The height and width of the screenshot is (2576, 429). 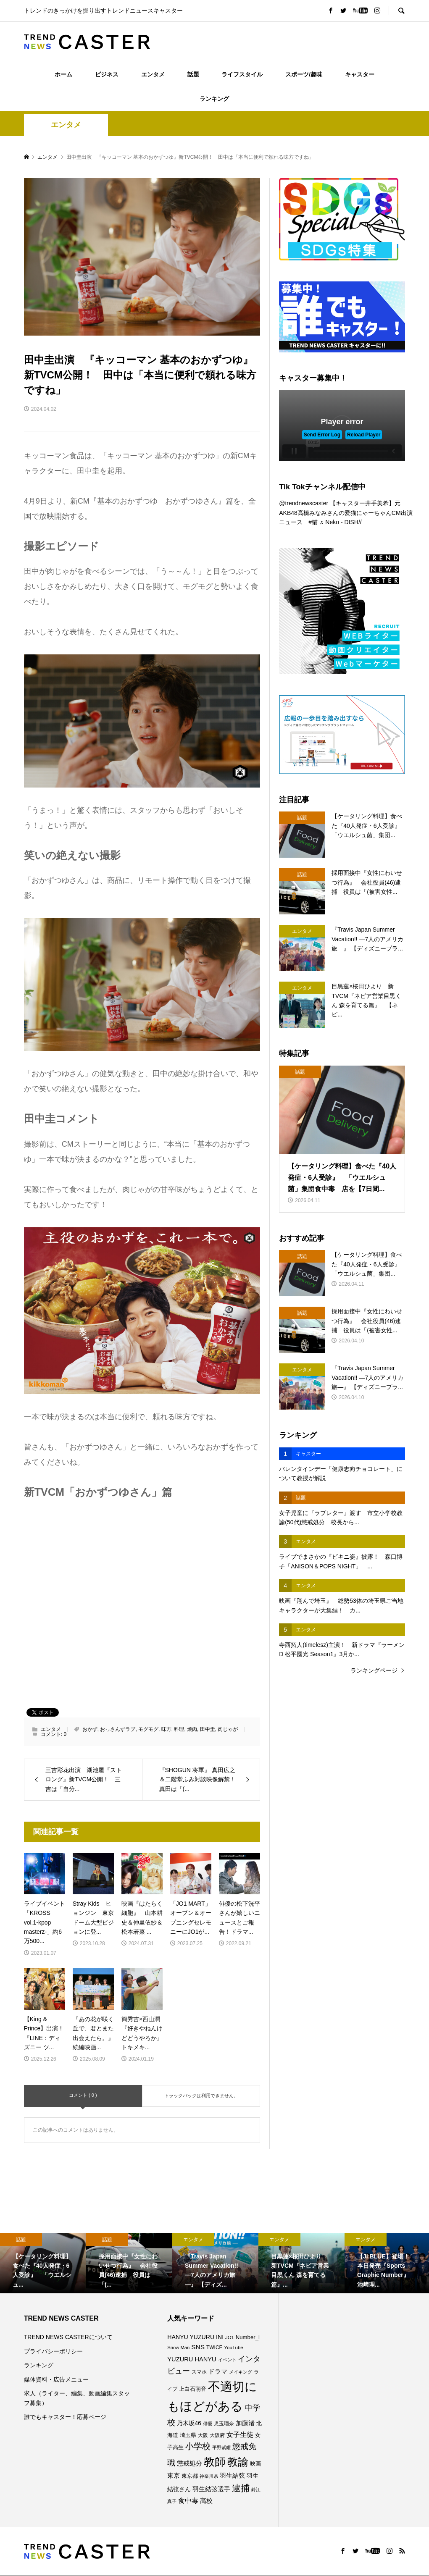 I want to click on 上白石萌音 [上白石萌音 (85個の項目)], so click(x=192, y=2389).